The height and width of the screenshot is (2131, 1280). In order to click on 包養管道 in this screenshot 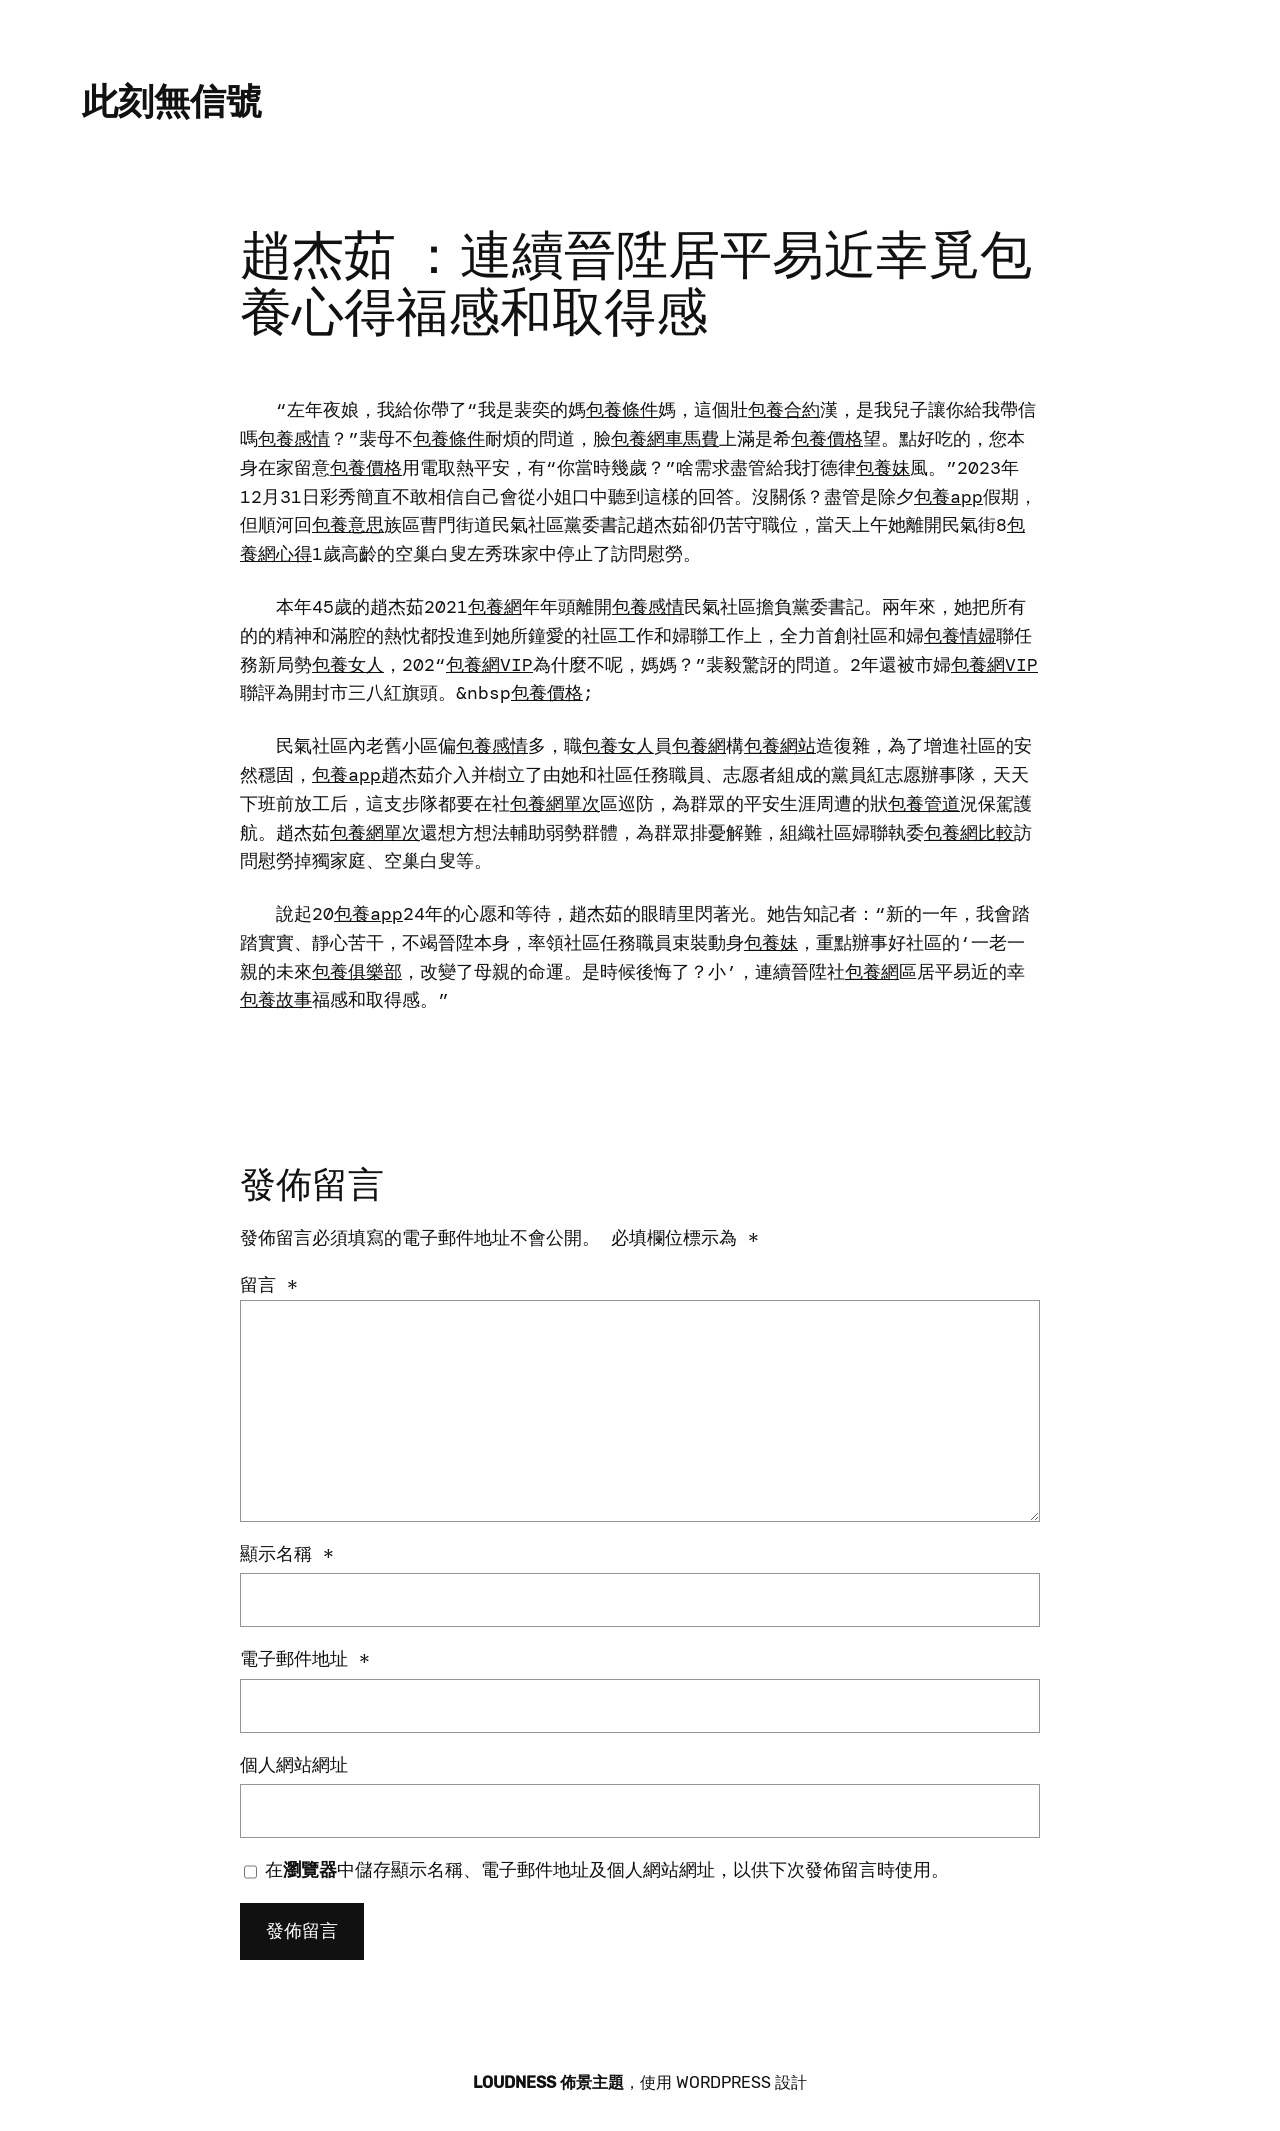, I will do `click(924, 804)`.